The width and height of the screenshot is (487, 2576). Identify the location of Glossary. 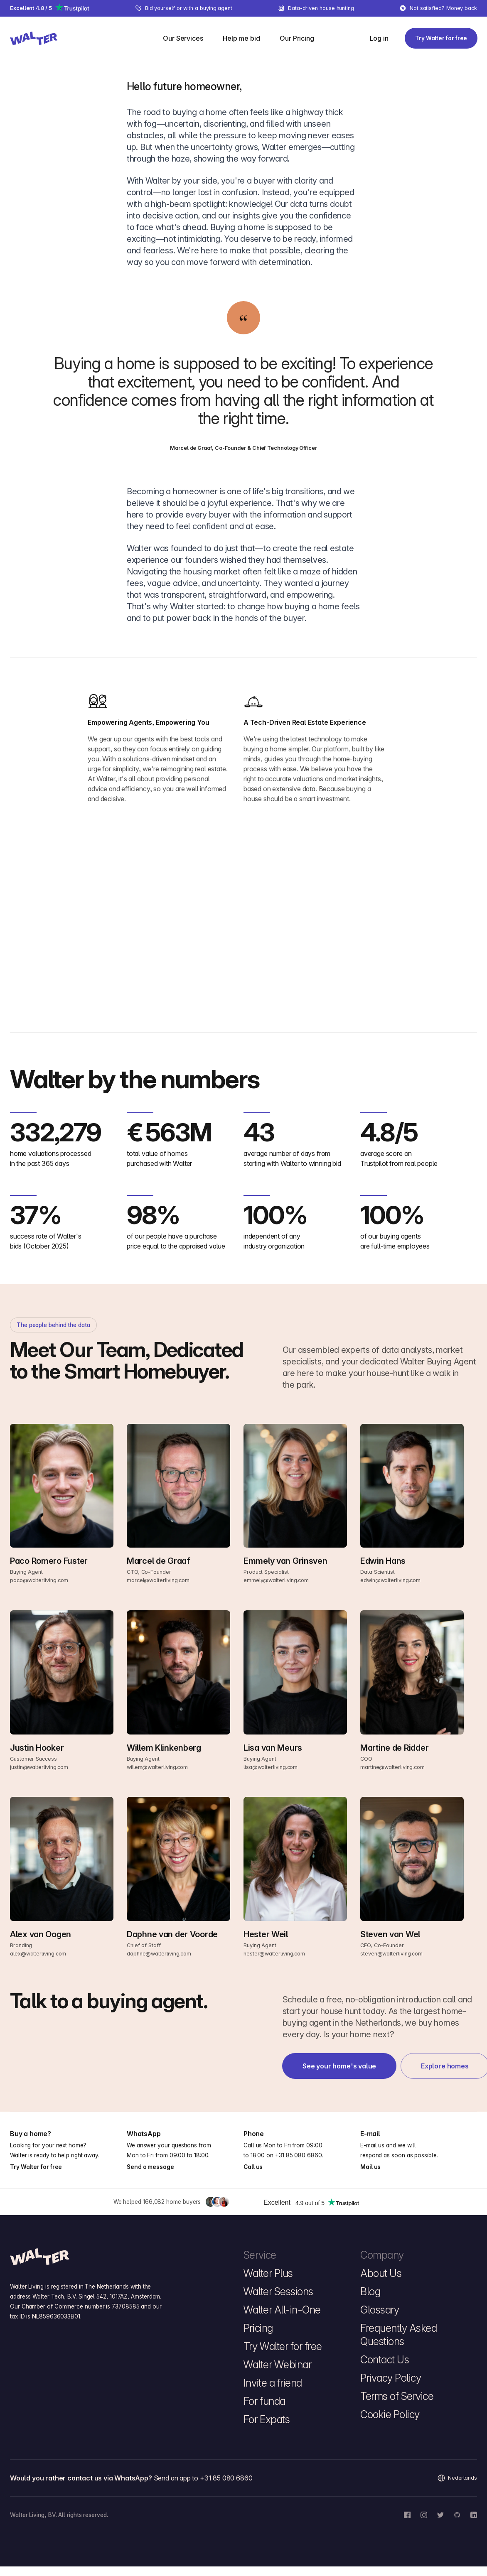
(379, 2310).